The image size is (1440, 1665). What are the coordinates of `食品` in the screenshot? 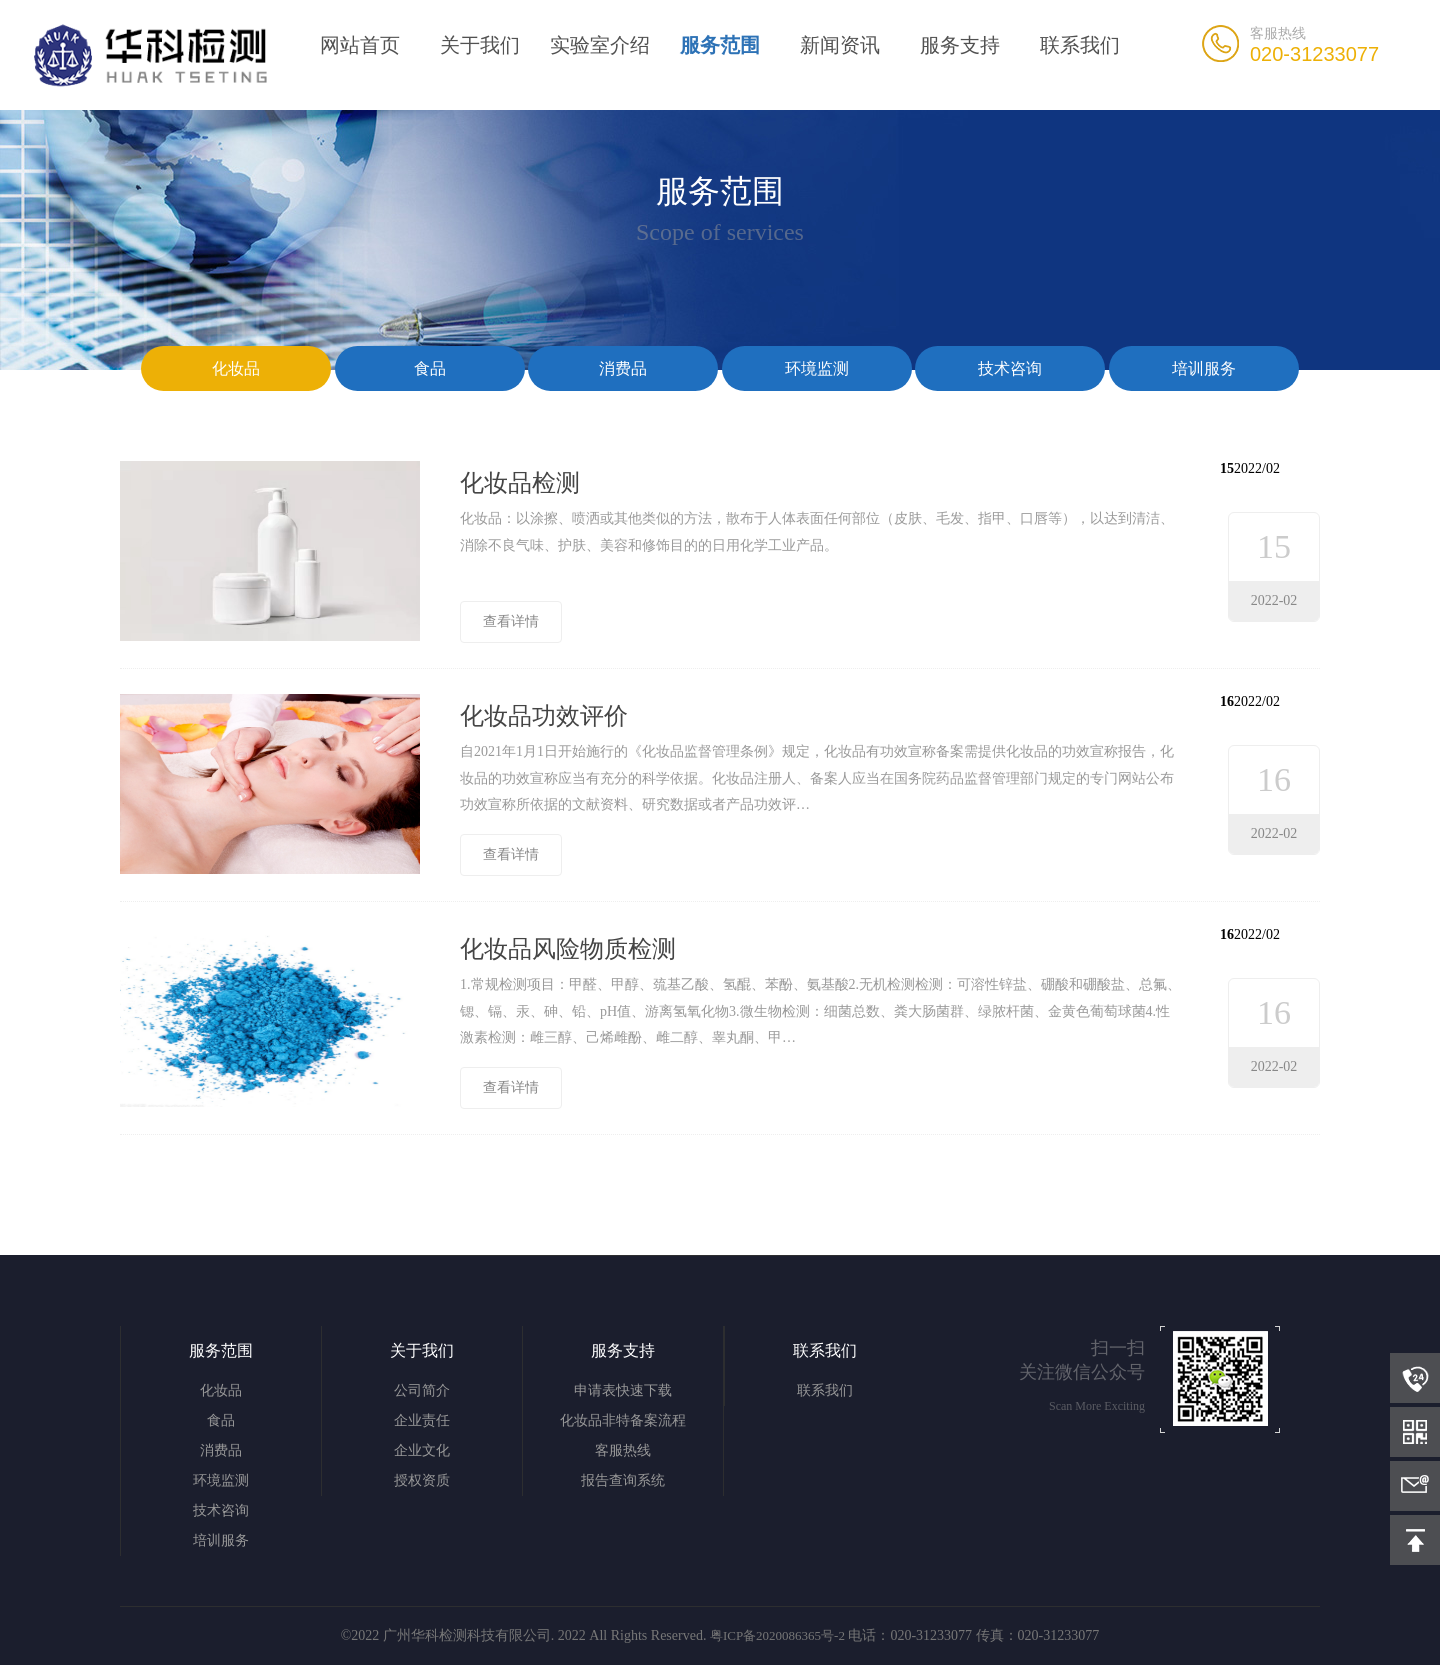 It's located at (430, 368).